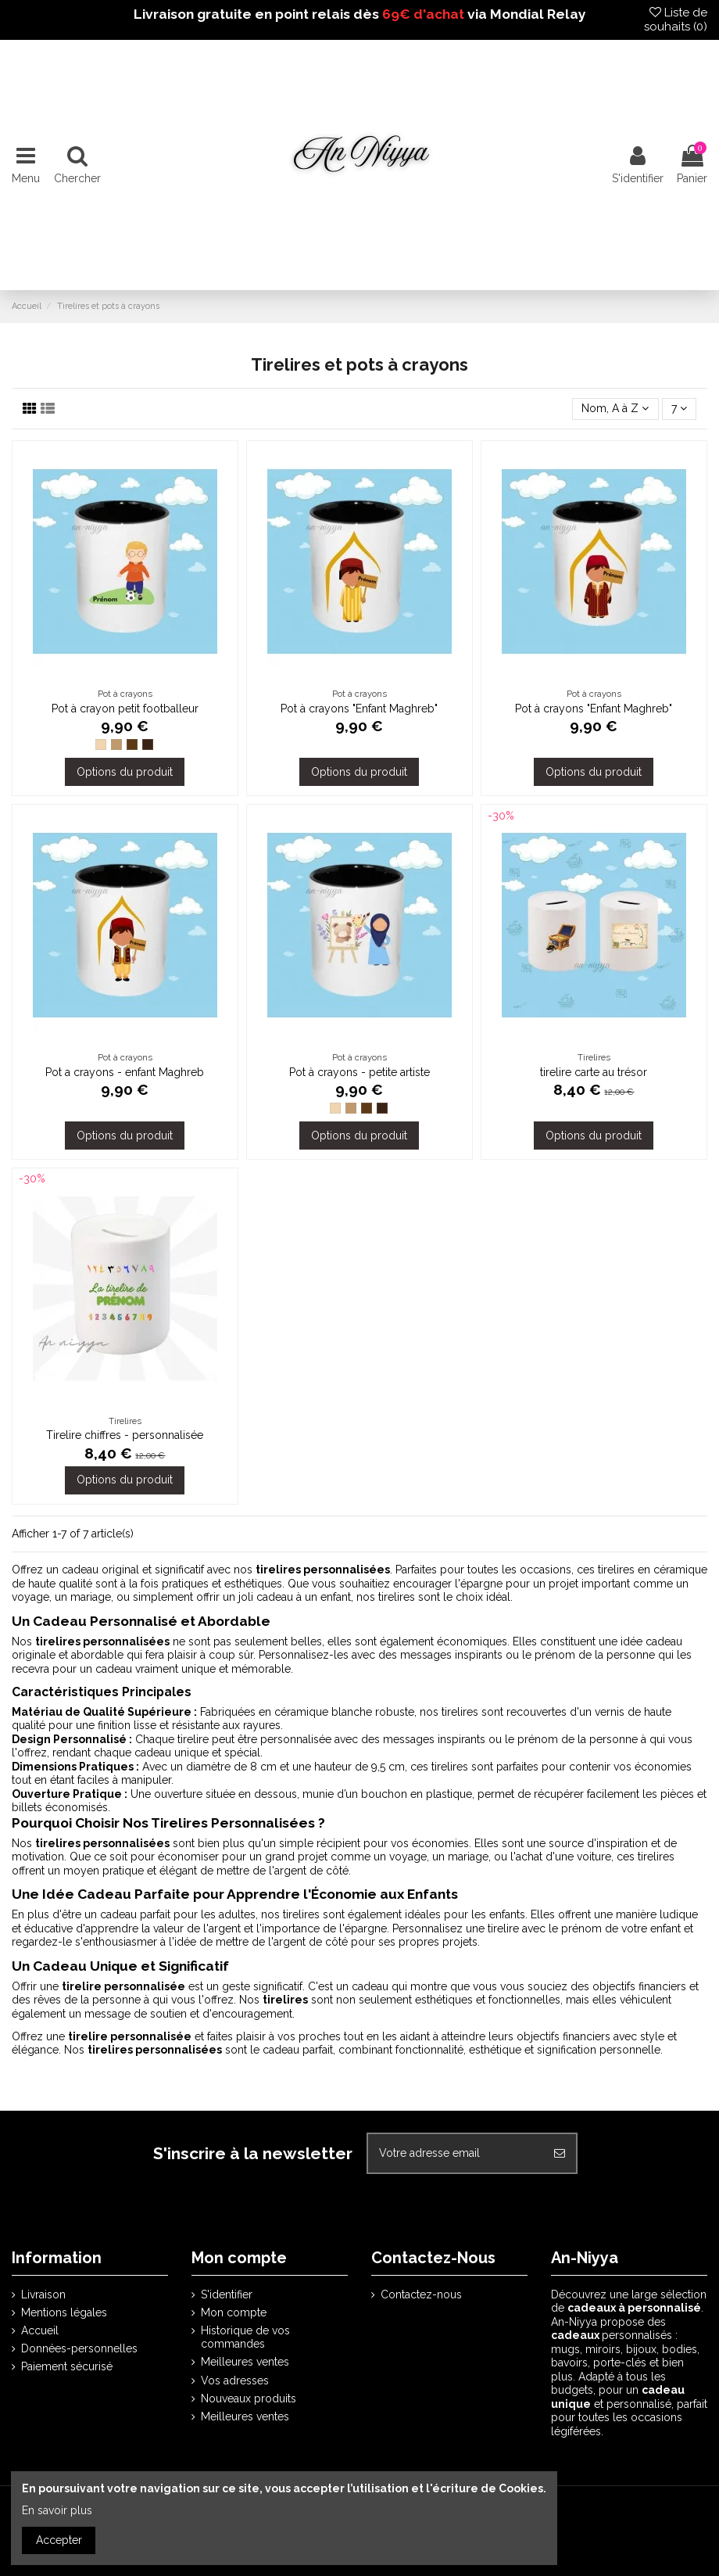 The width and height of the screenshot is (719, 2576). Describe the element at coordinates (675, 19) in the screenshot. I see `Liste de souhaits ()` at that location.